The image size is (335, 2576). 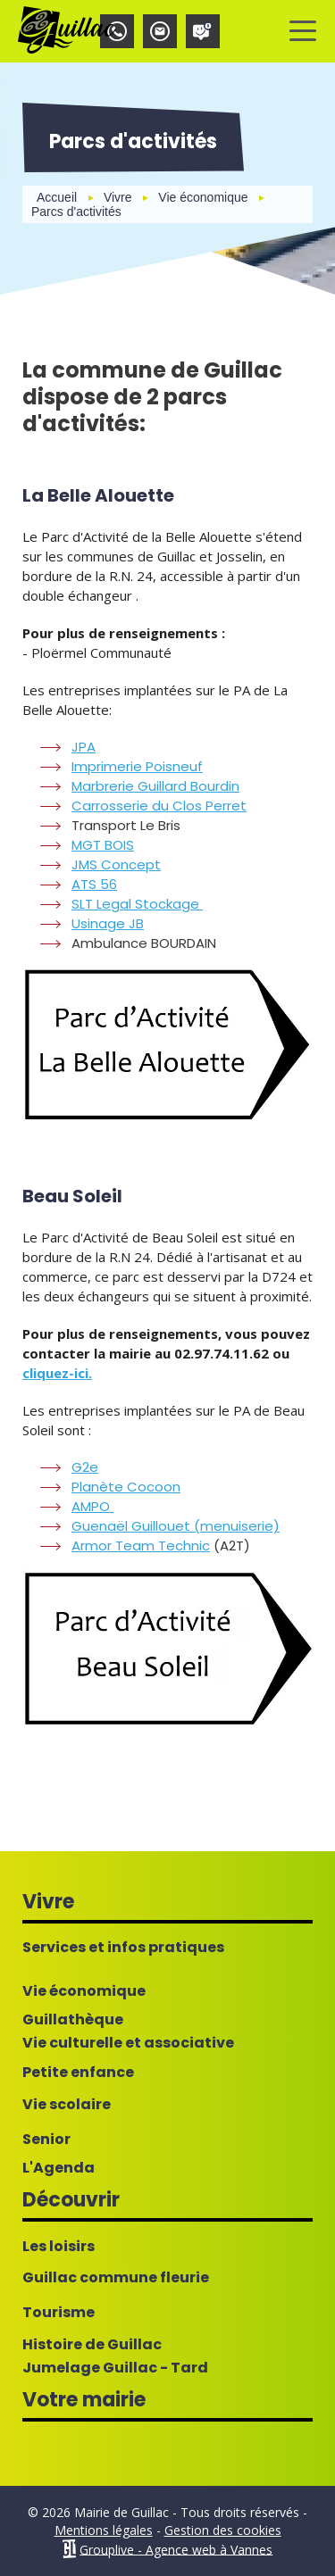 What do you see at coordinates (94, 884) in the screenshot?
I see `ATS 56` at bounding box center [94, 884].